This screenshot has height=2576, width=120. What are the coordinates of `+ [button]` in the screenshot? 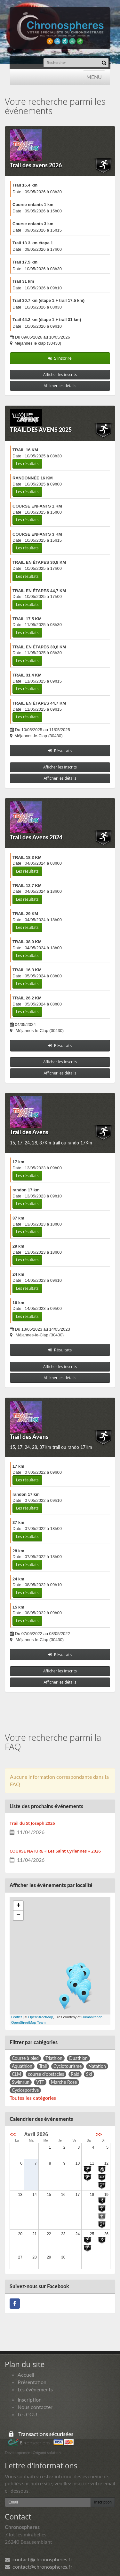 It's located at (18, 1906).